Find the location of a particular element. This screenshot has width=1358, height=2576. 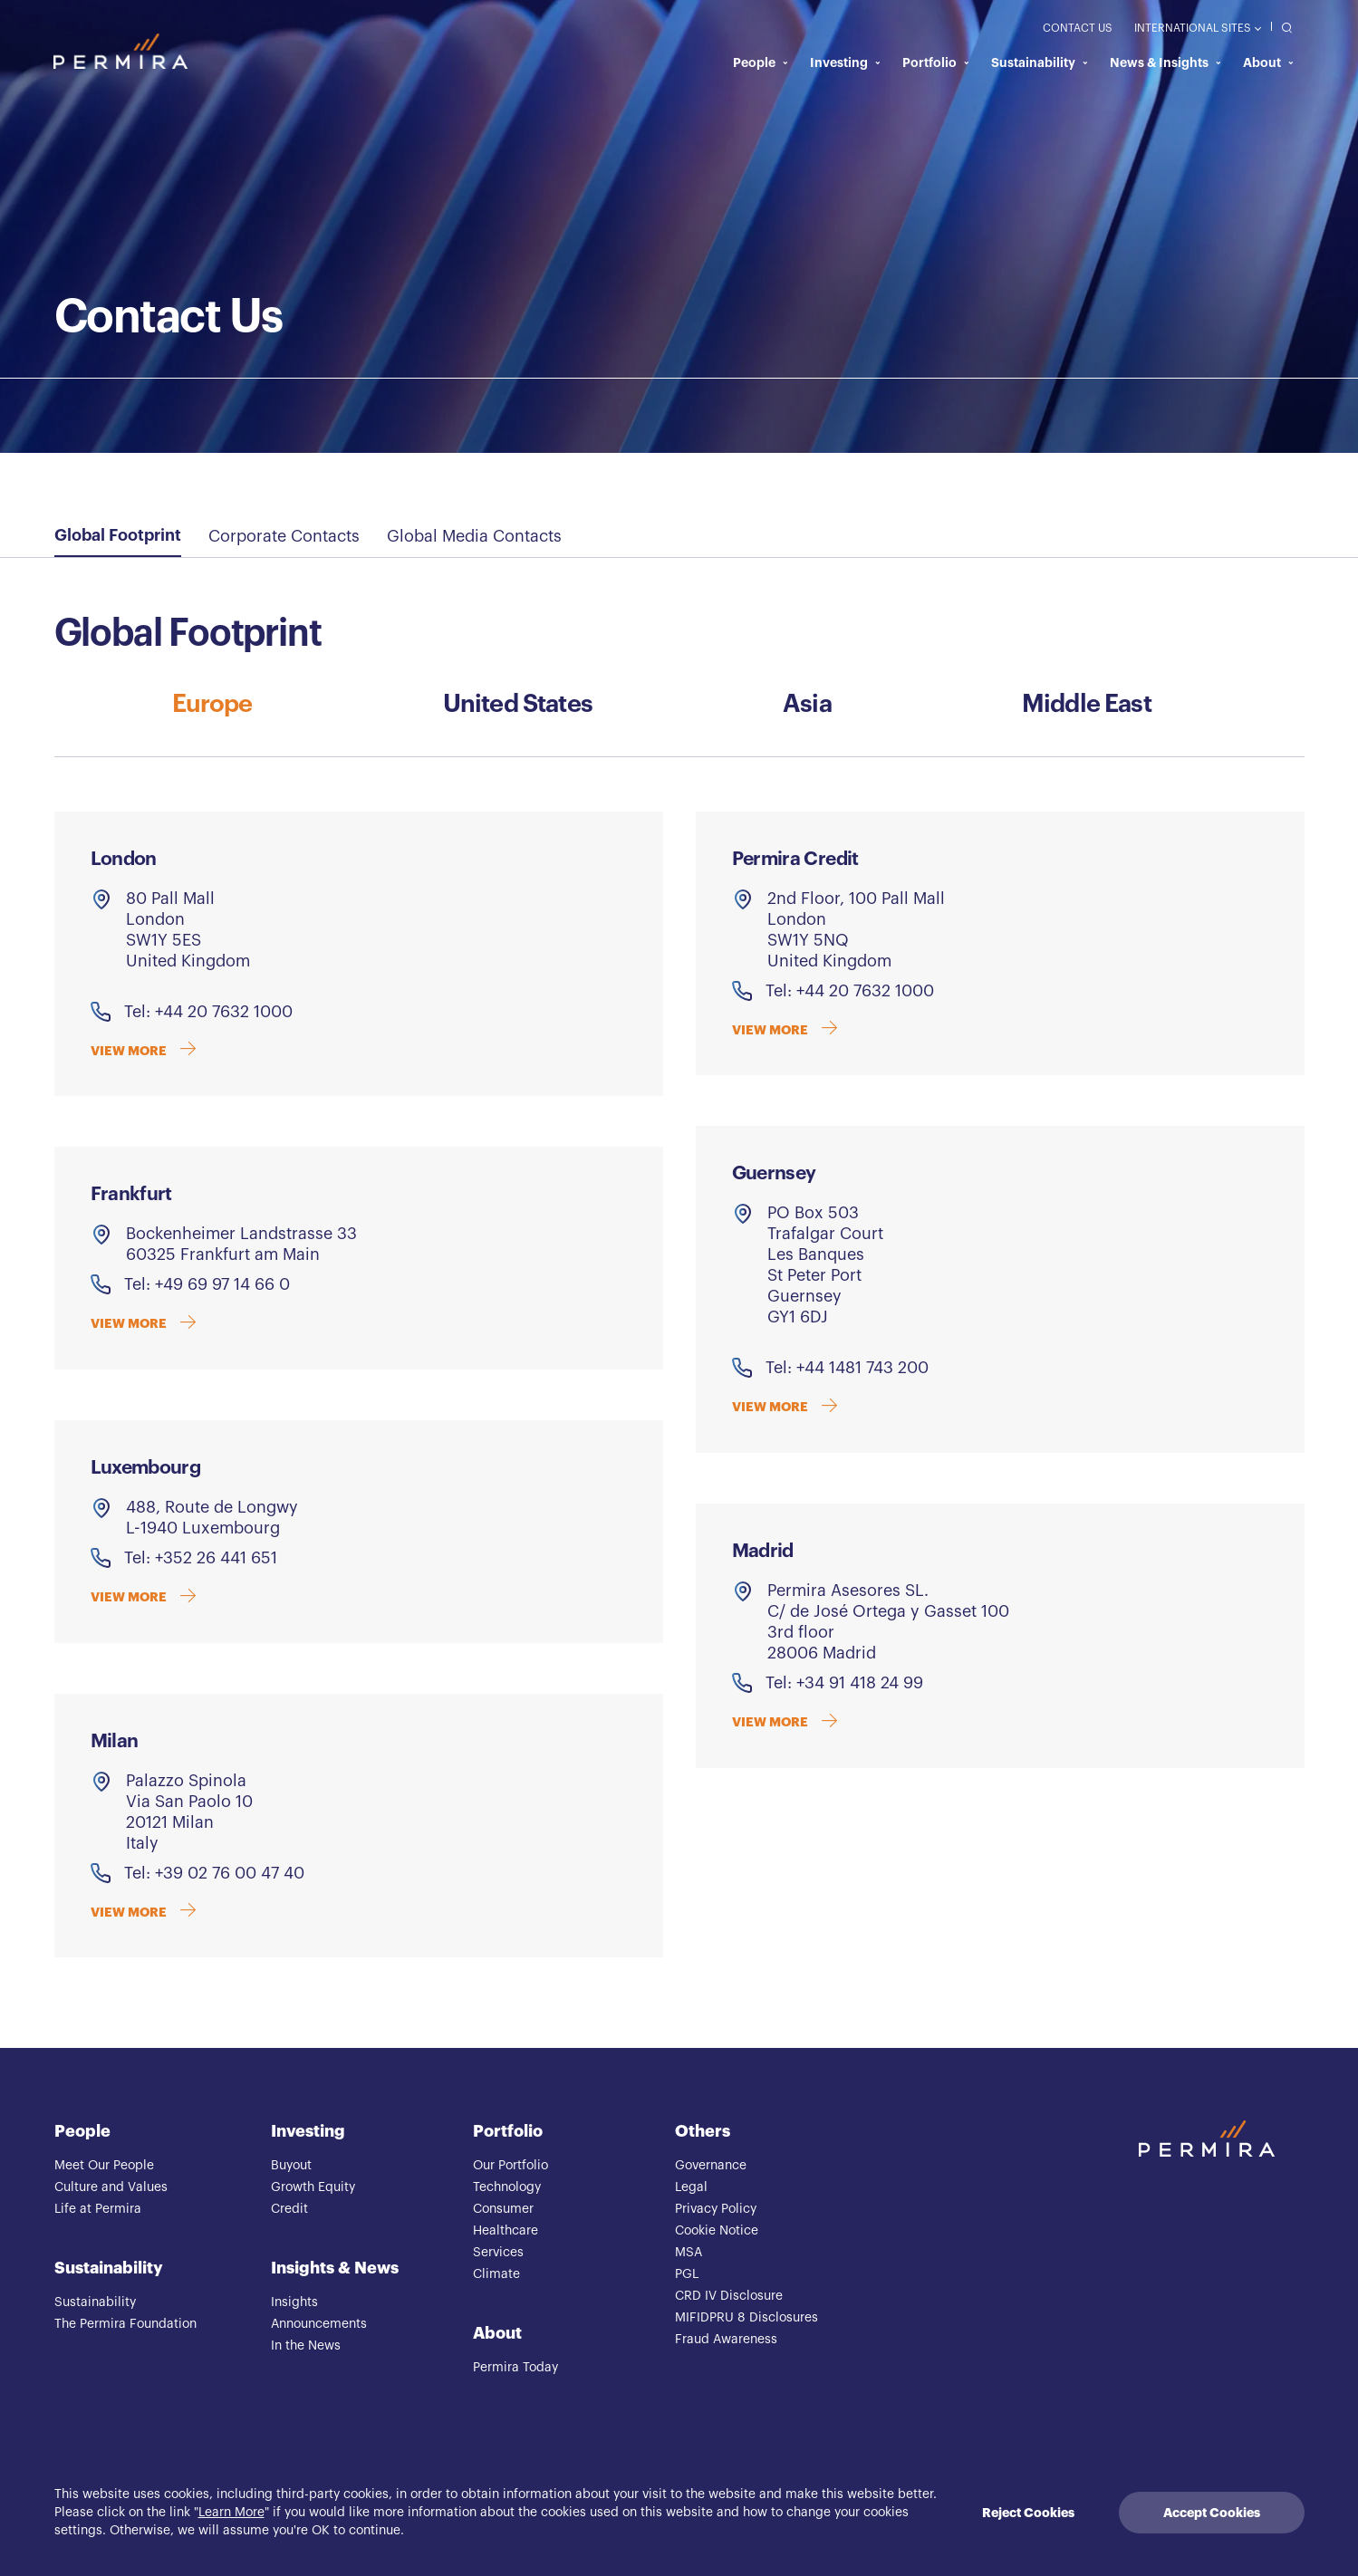

Tel: +44 20 7632 1000 is located at coordinates (208, 1012).